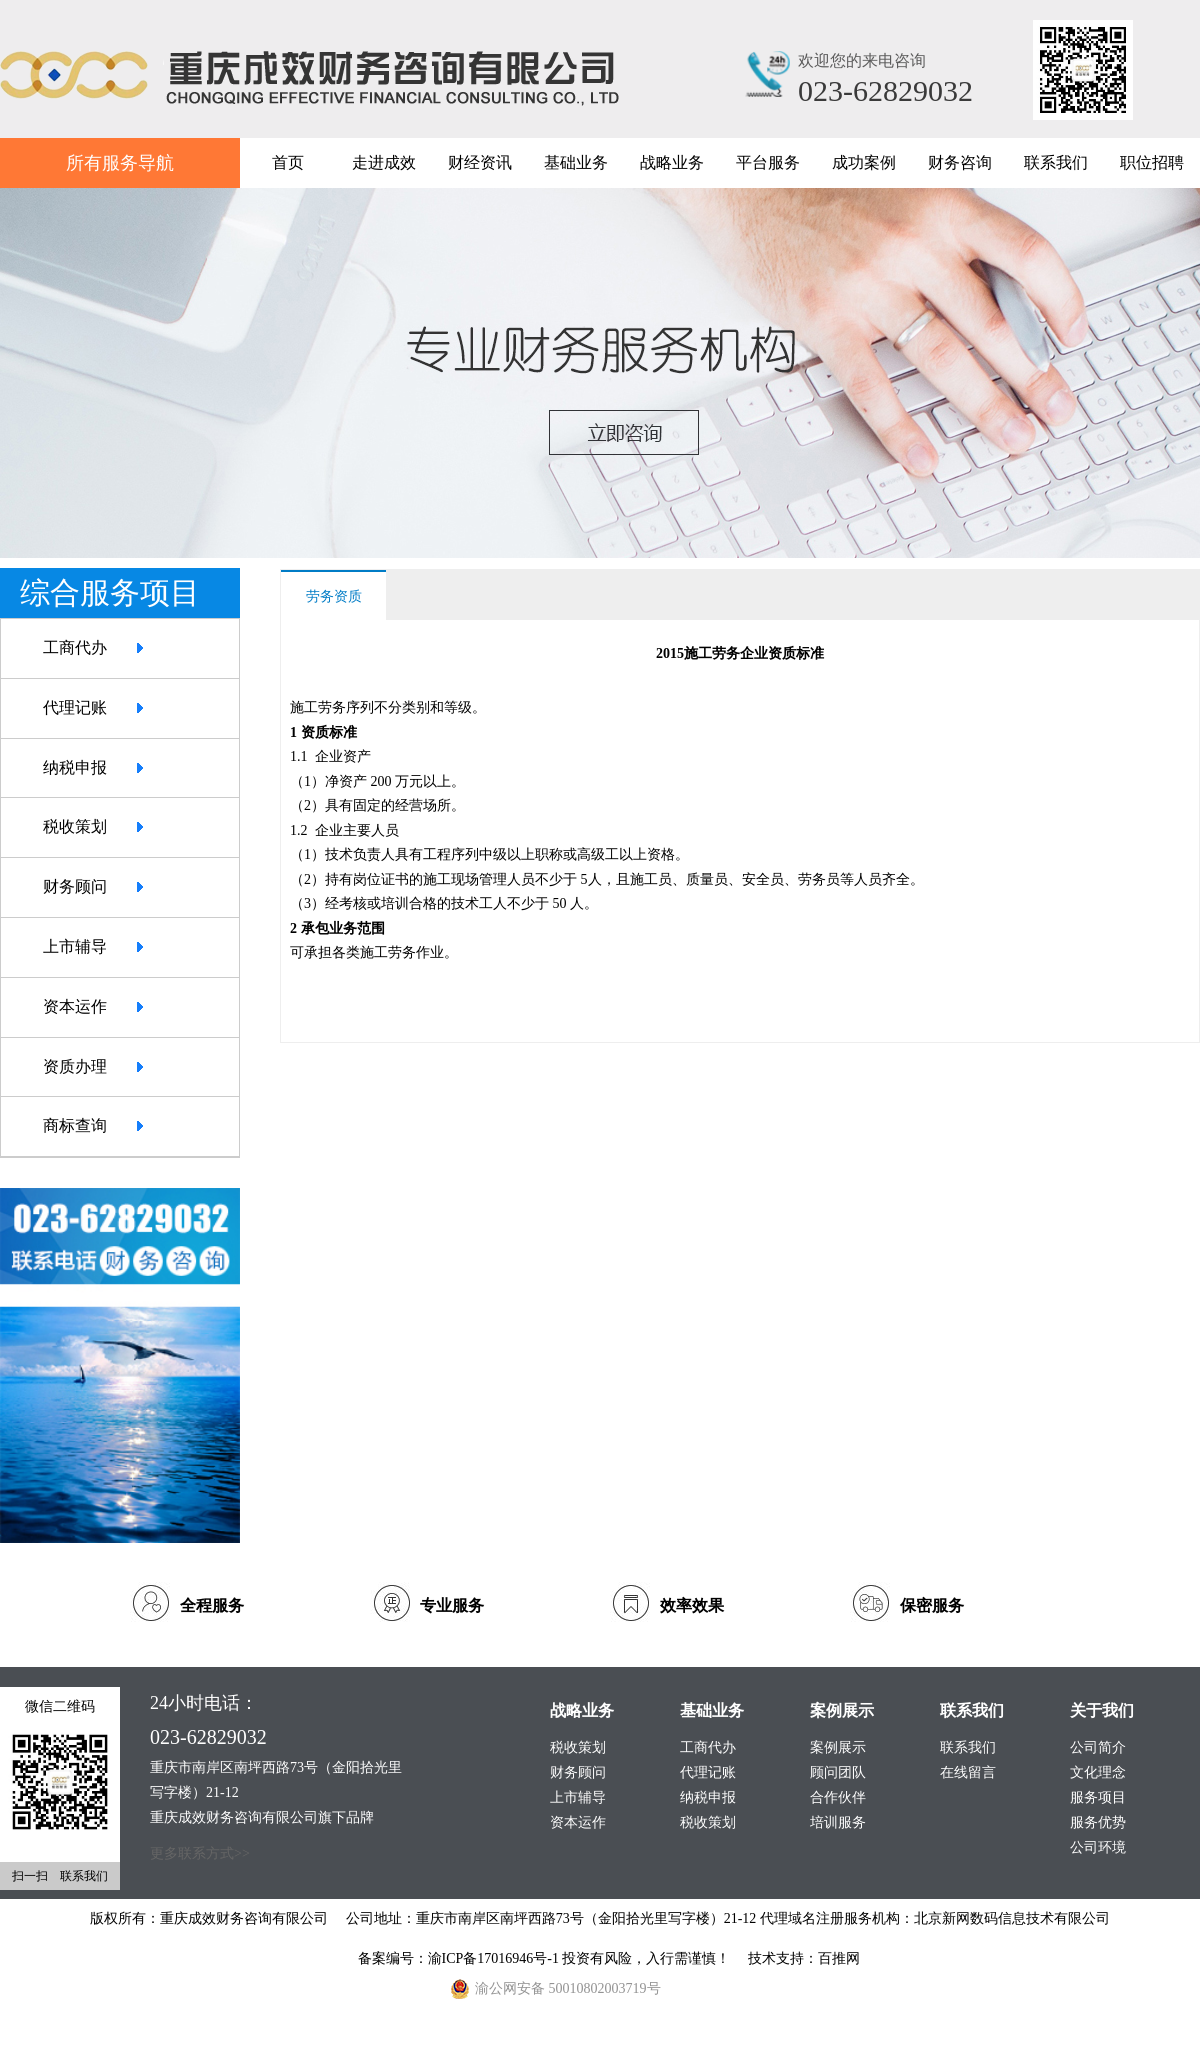 The height and width of the screenshot is (2047, 1200). I want to click on 税收策划, so click(75, 826).